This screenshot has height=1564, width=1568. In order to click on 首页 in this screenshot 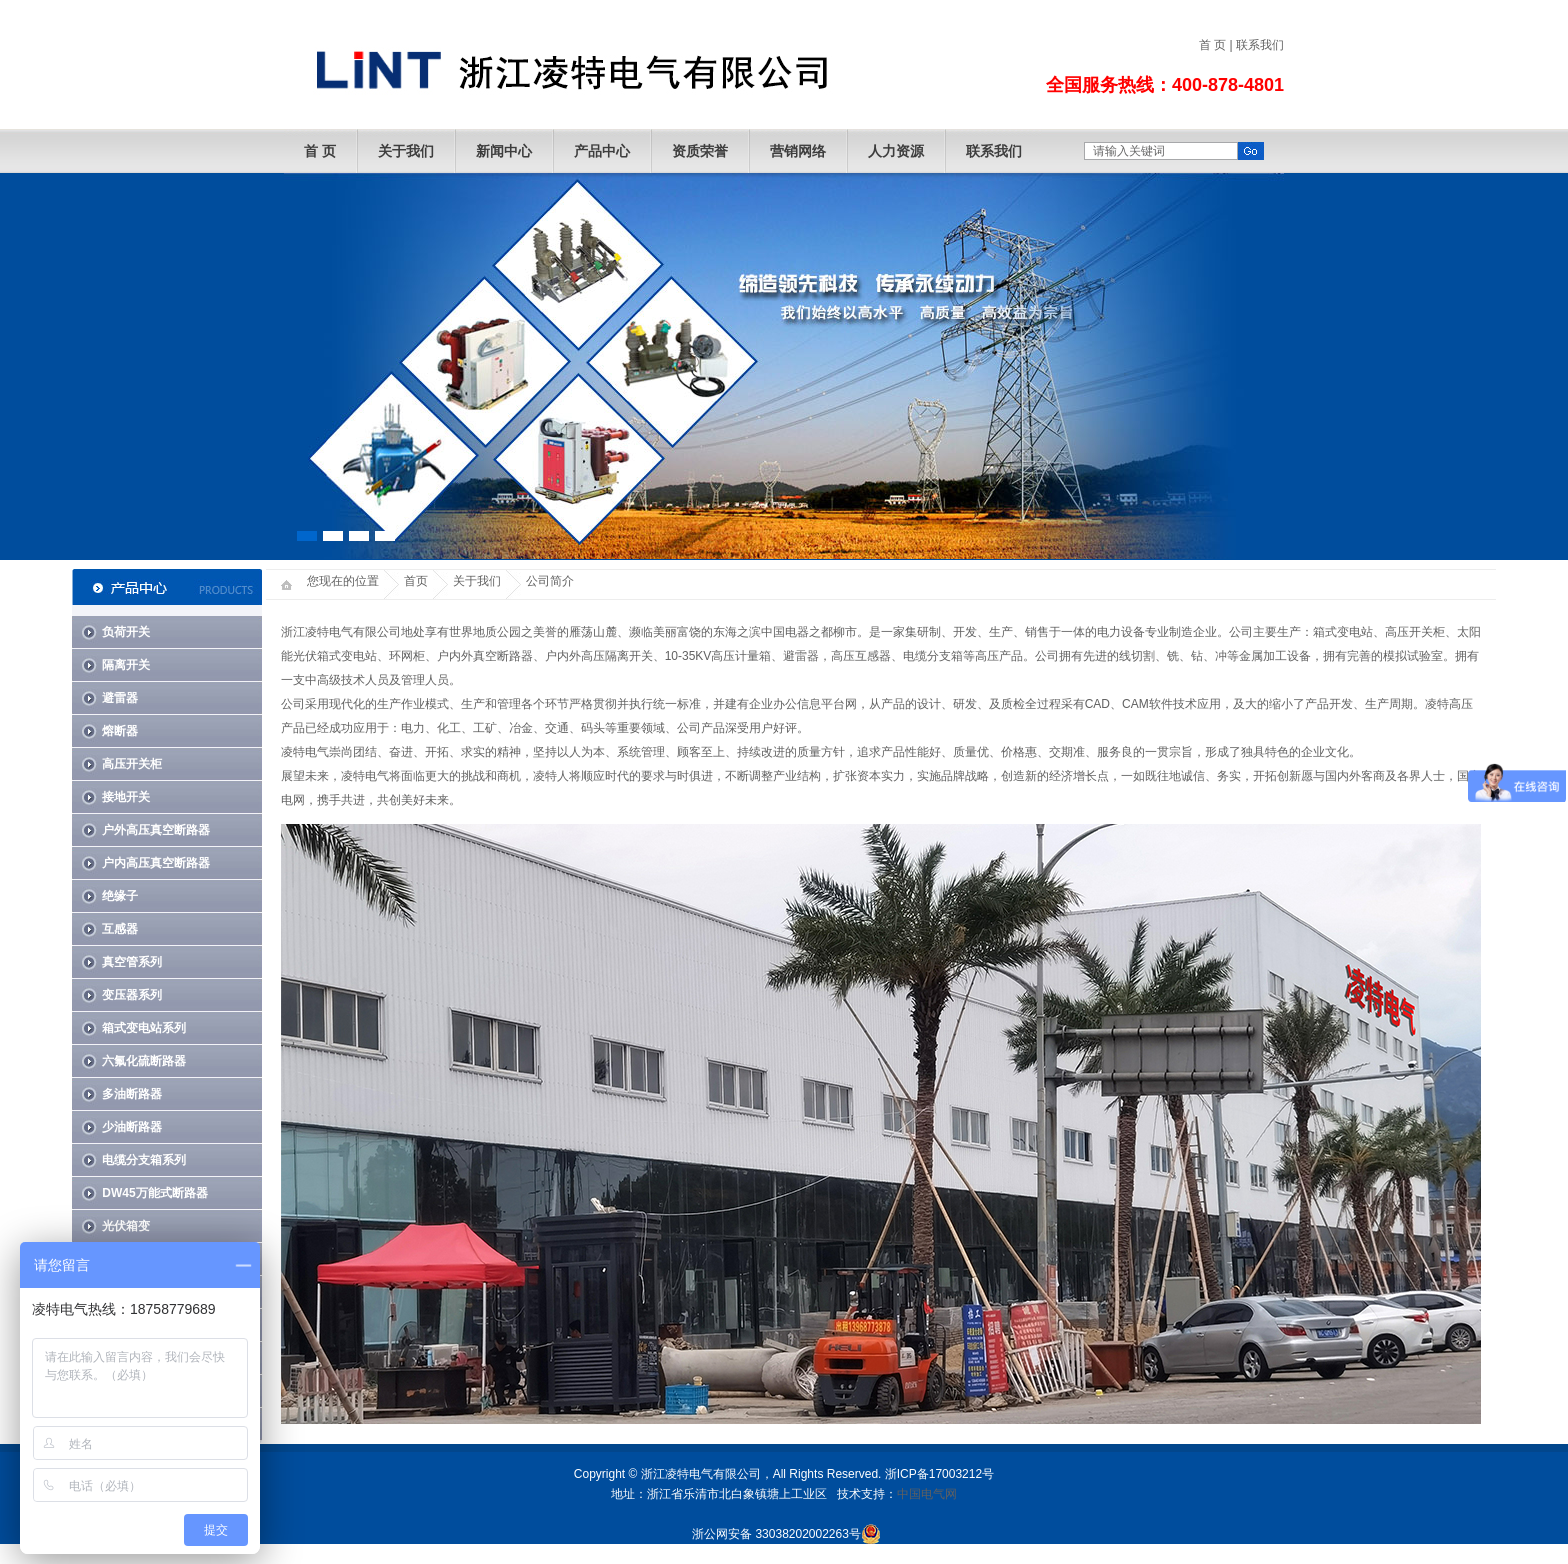, I will do `click(416, 581)`.